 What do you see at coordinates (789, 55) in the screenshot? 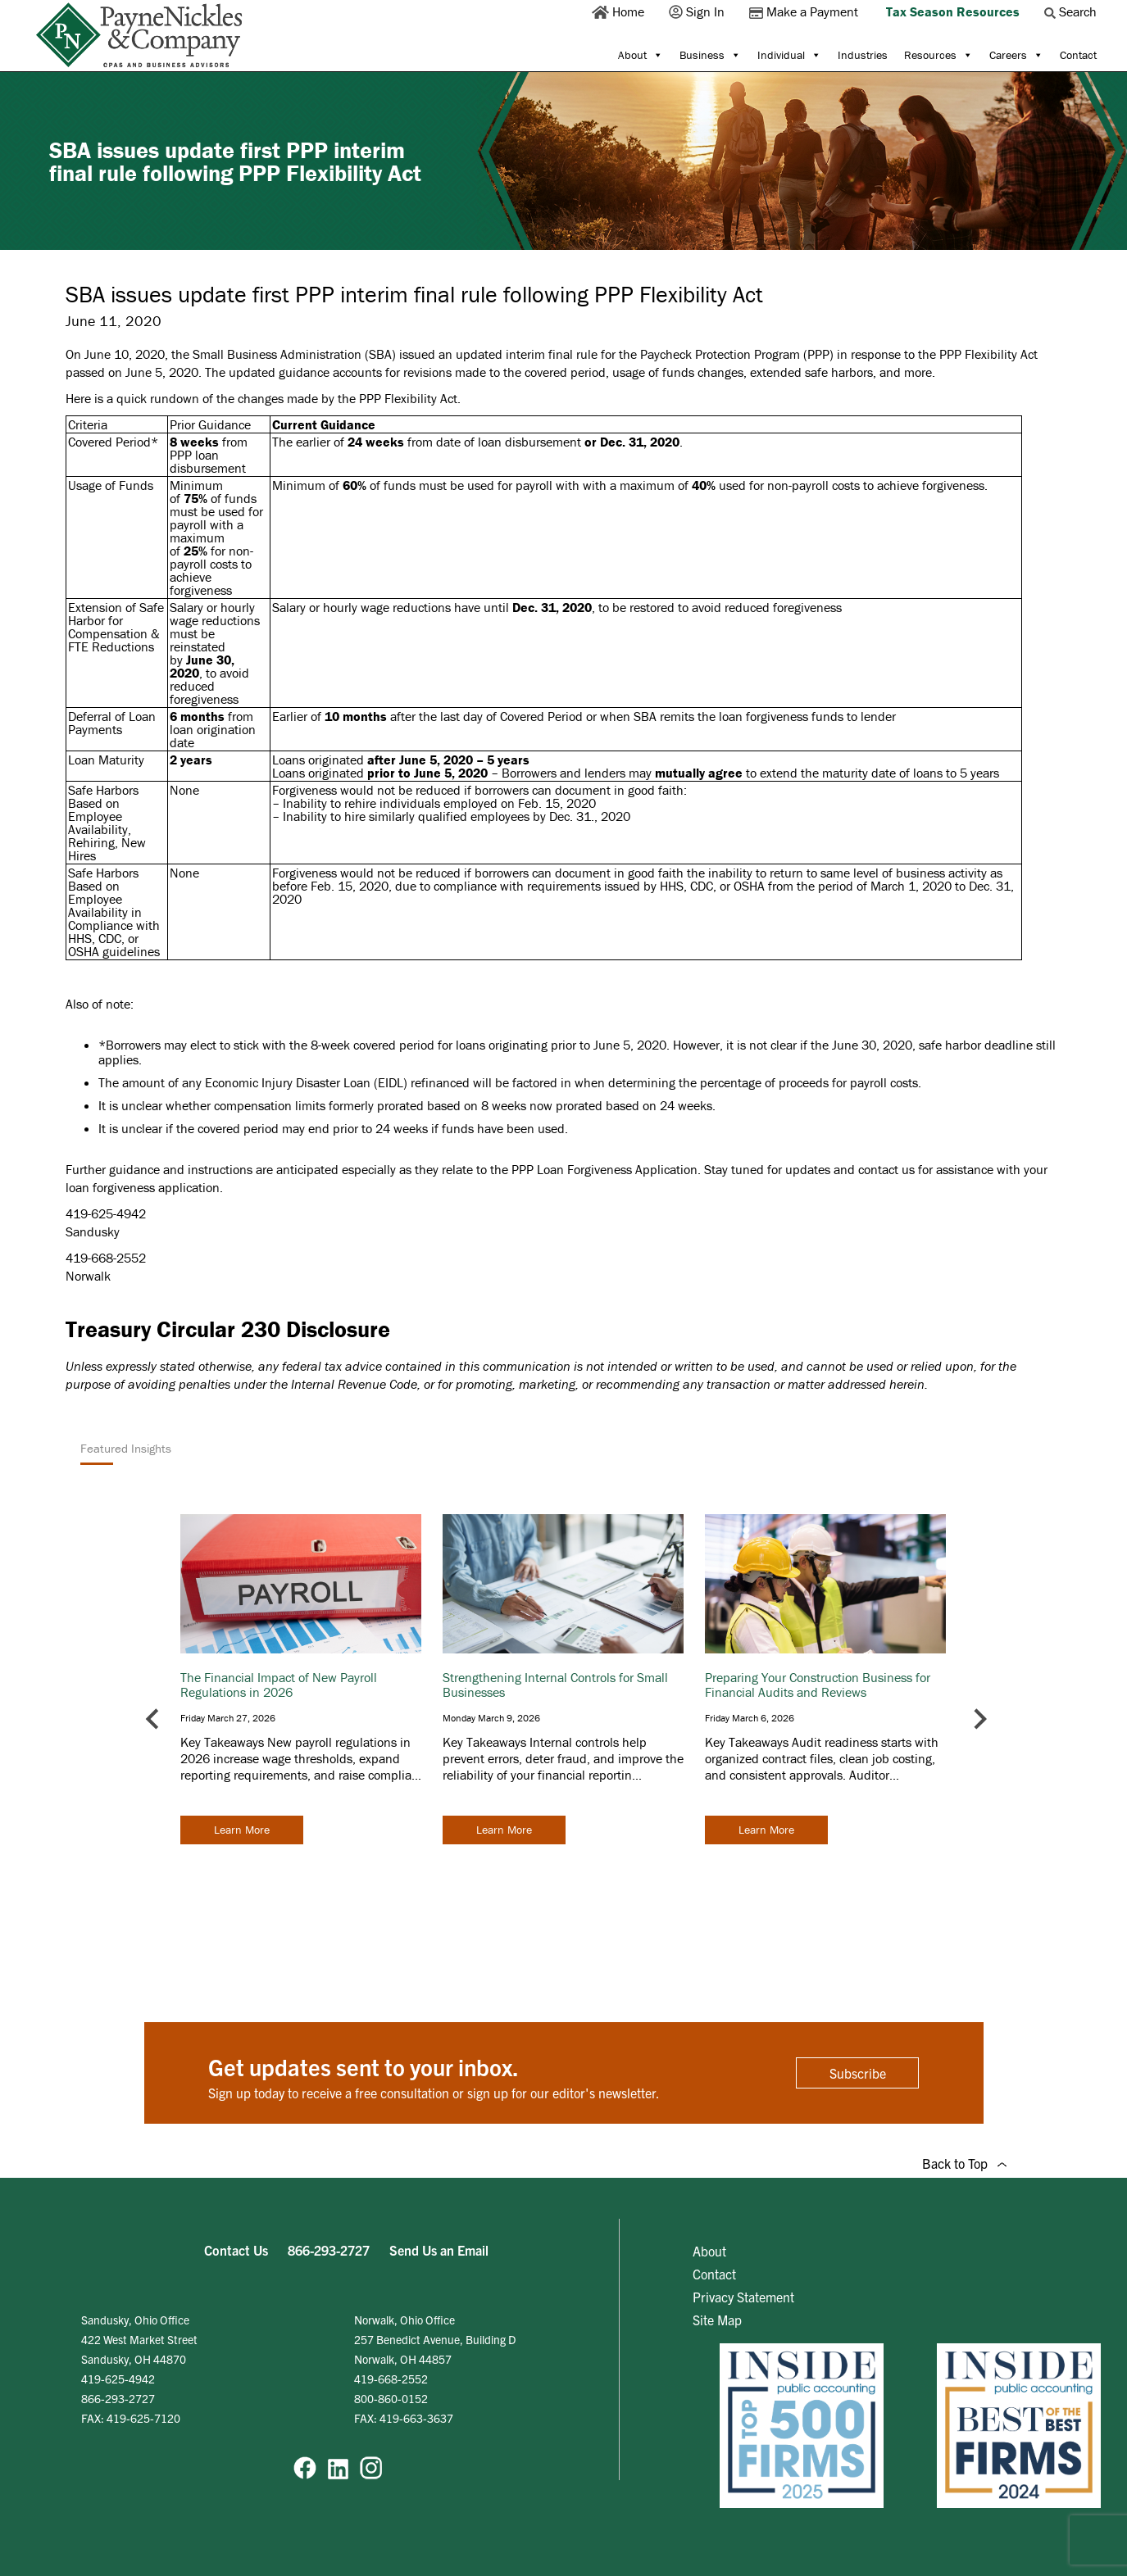
I see `Individual` at bounding box center [789, 55].